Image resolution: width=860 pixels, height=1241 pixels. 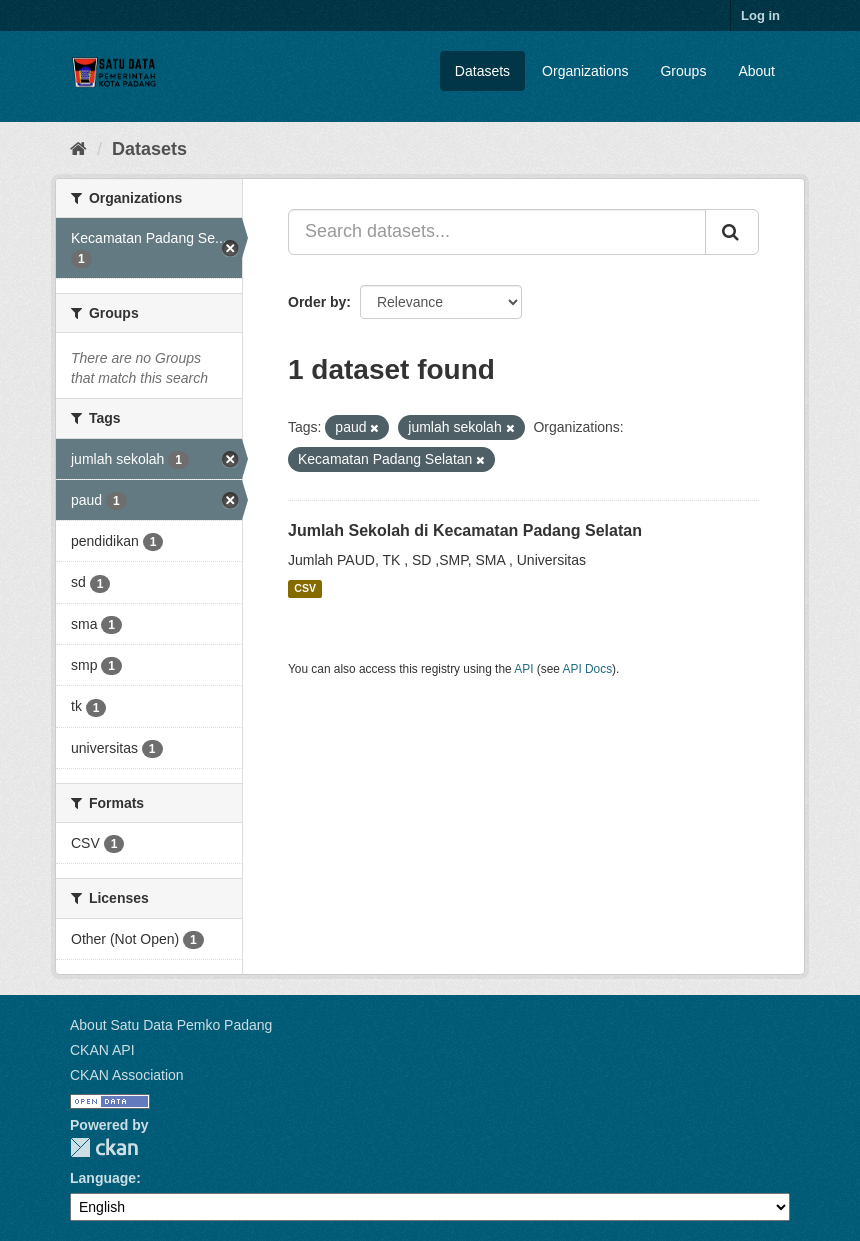 I want to click on Datasets, so click(x=482, y=71).